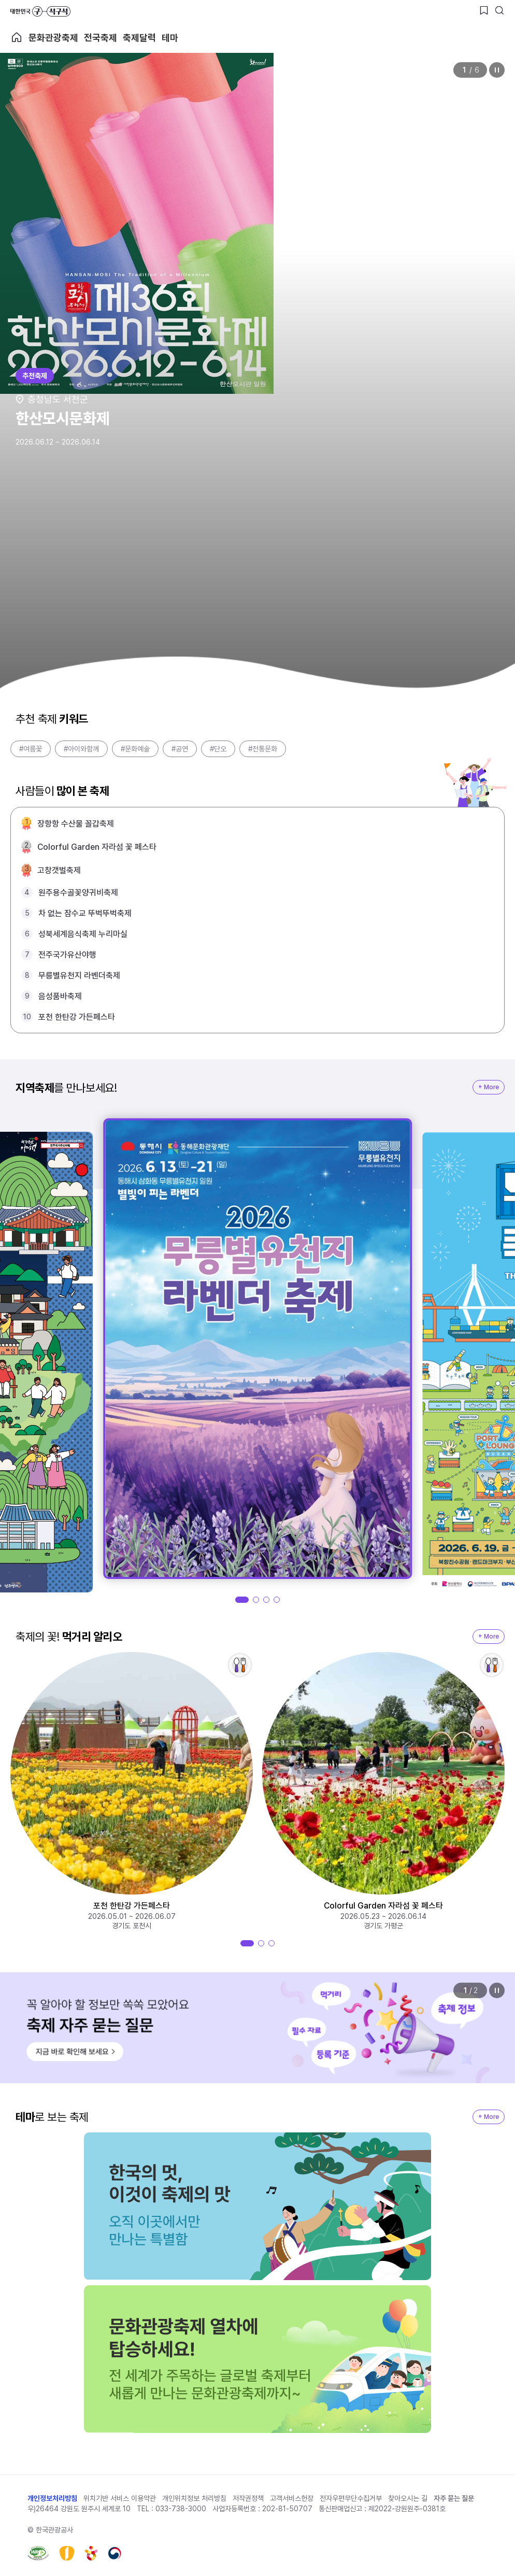 The image size is (515, 2576). What do you see at coordinates (119, 2498) in the screenshot?
I see `위치기반 서비스 이용약관` at bounding box center [119, 2498].